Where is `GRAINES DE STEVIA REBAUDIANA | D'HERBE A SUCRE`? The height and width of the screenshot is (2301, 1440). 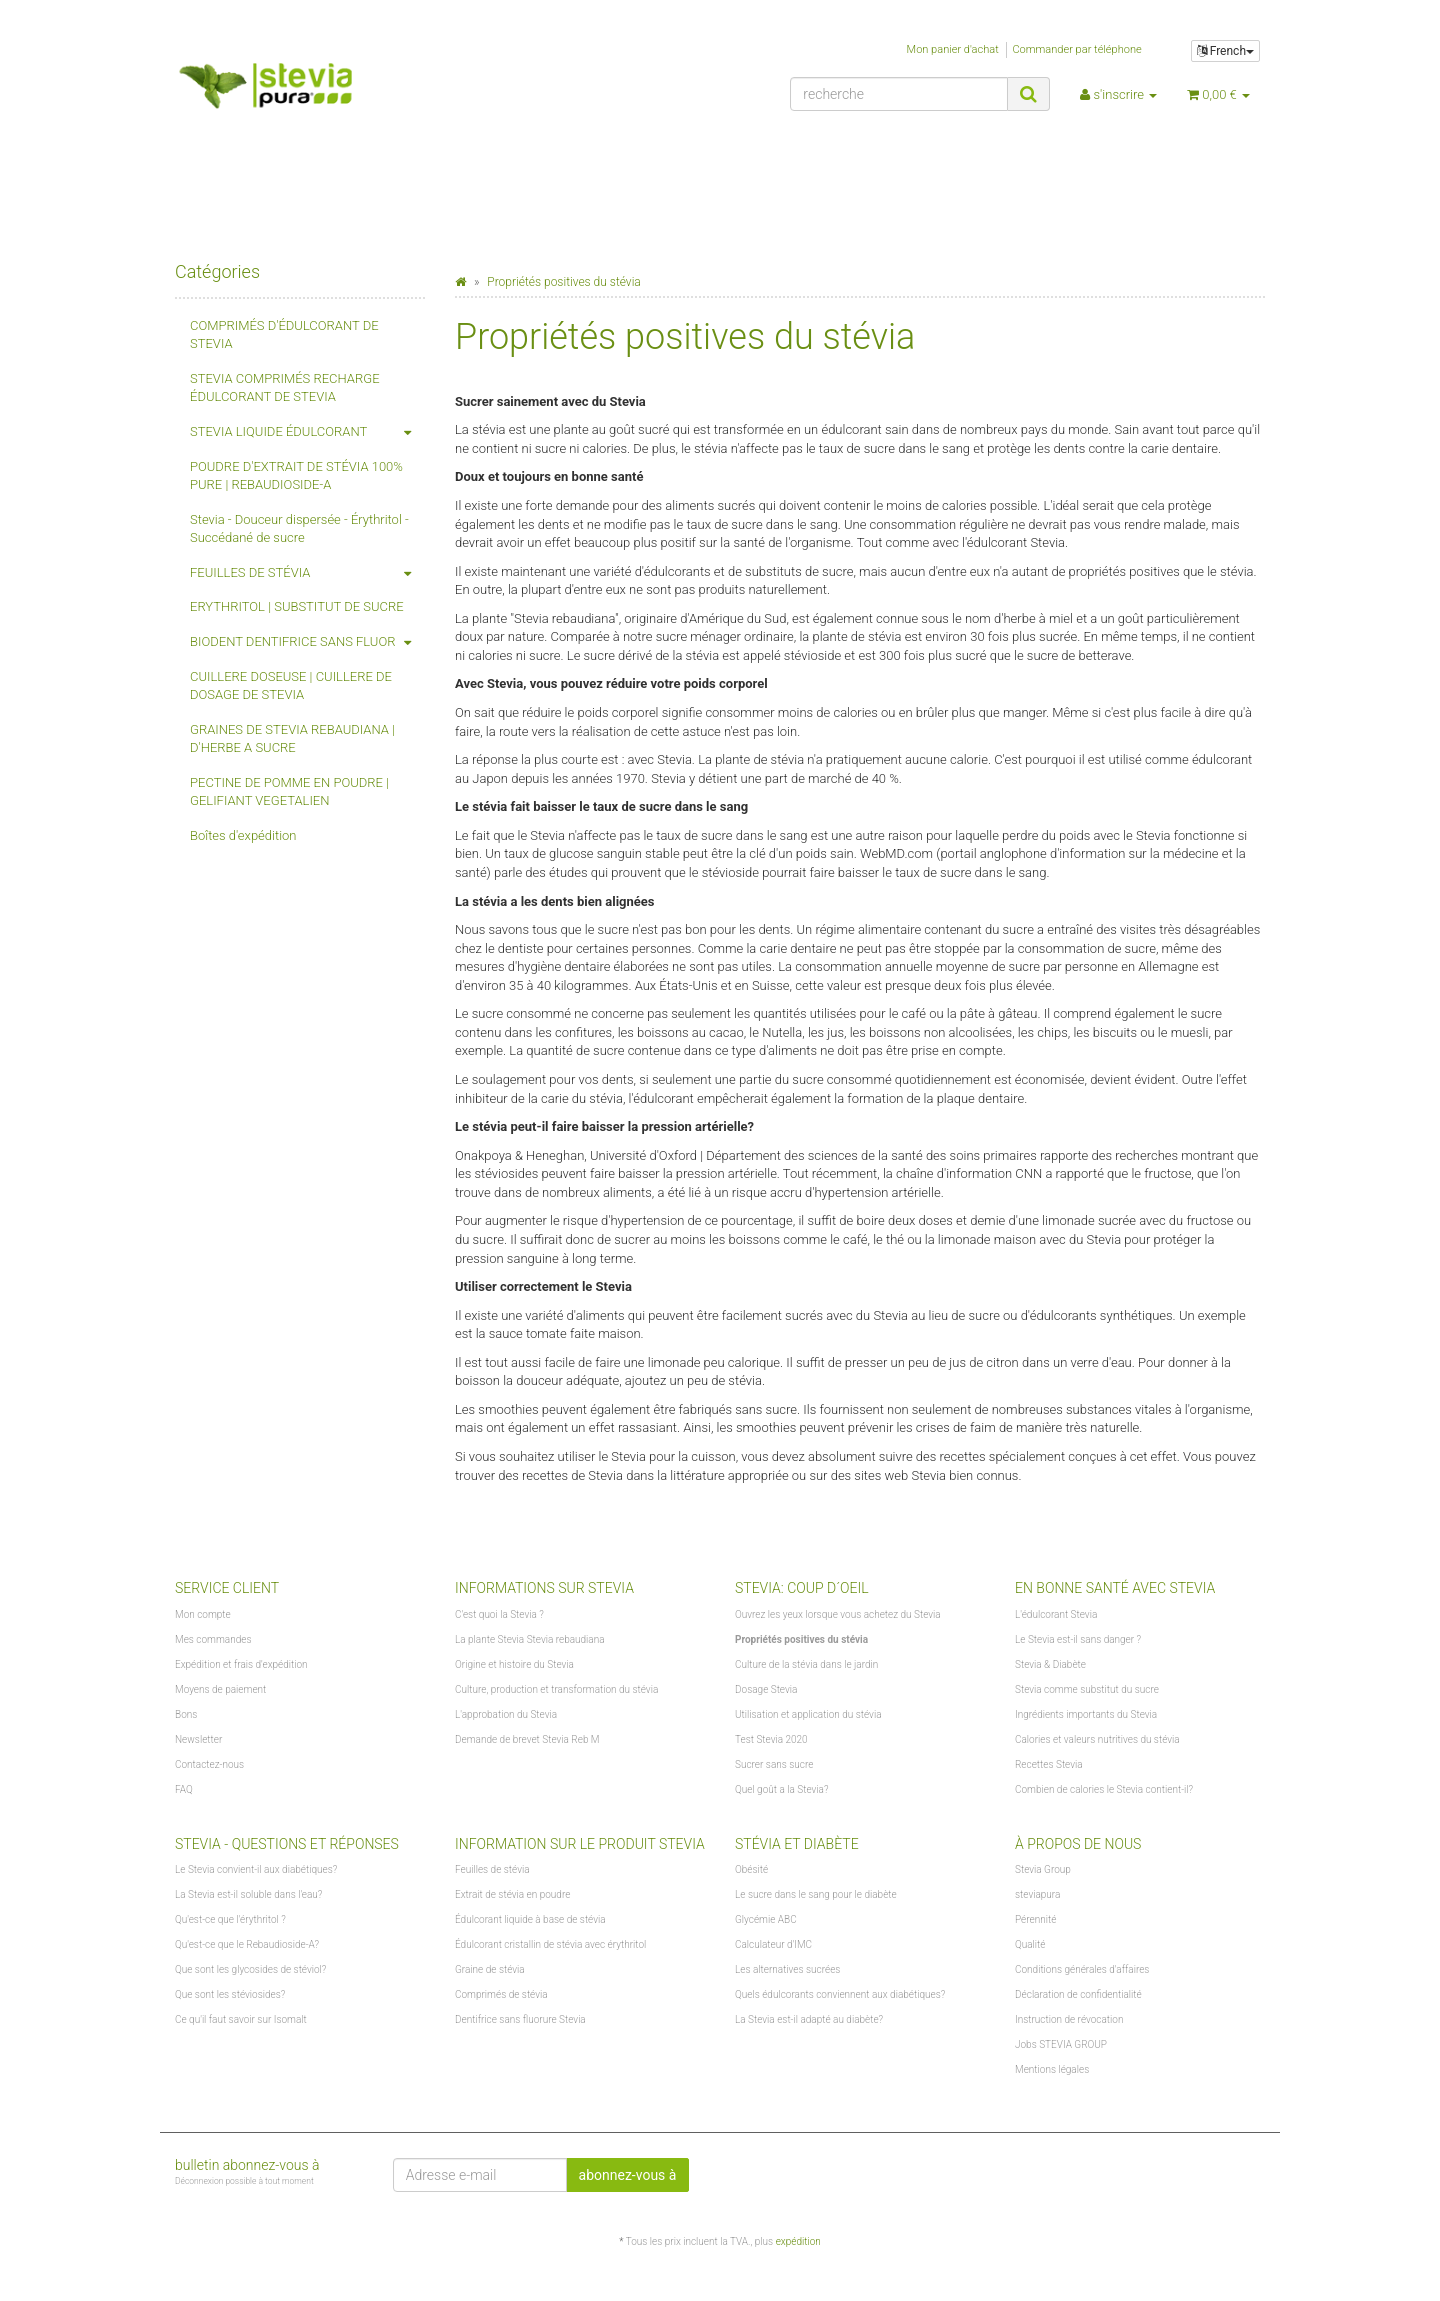
GRAINES DE STEVIA REBAUDIANA | D'HERBE A SUCRE is located at coordinates (292, 739).